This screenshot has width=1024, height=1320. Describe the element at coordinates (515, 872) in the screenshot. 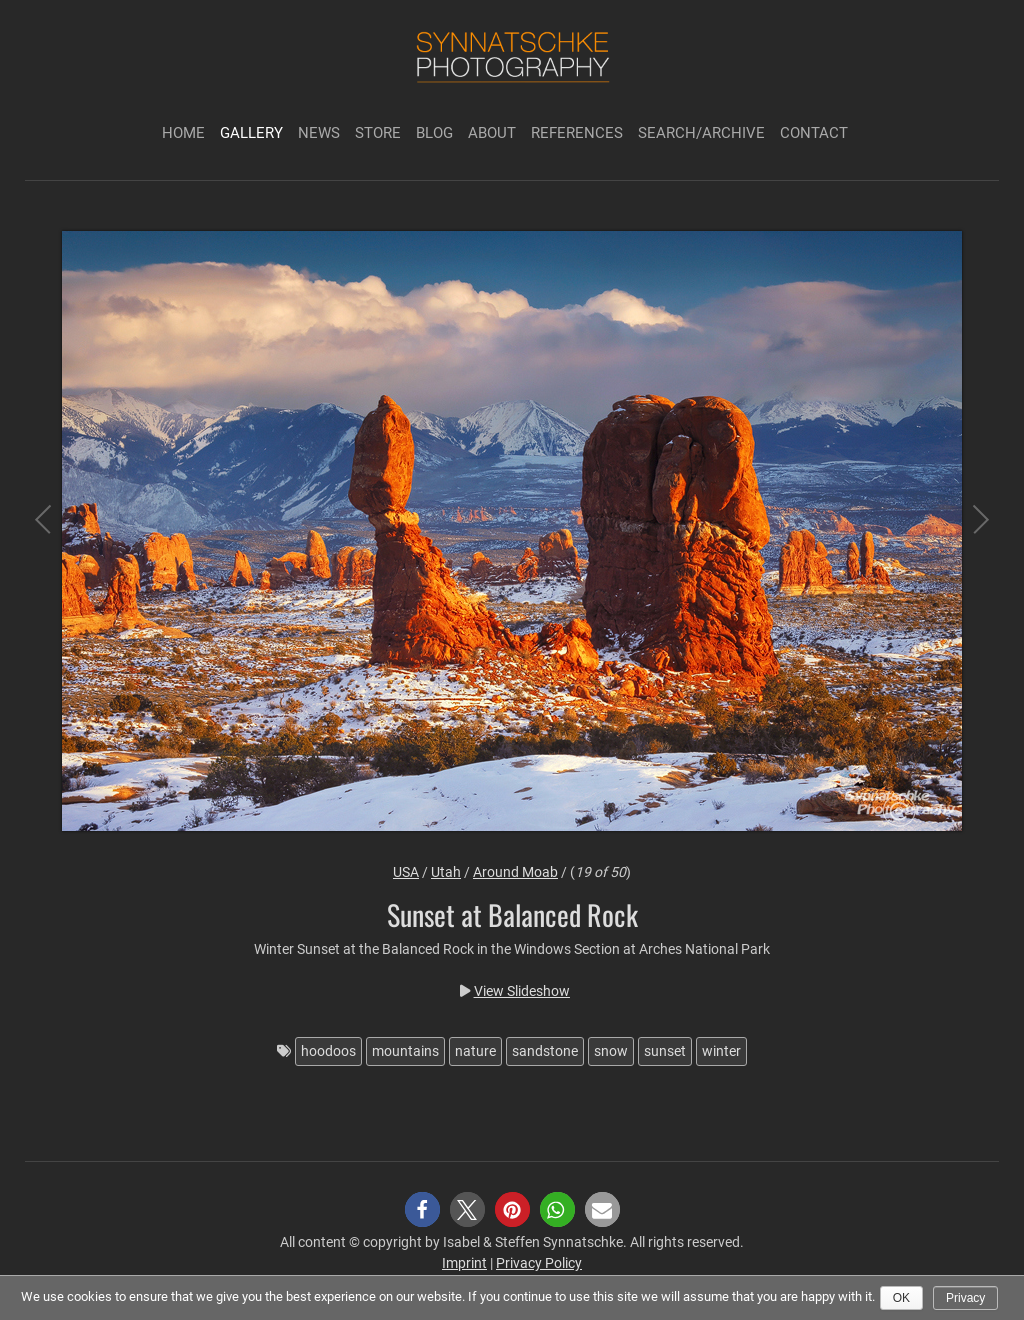

I see `Around Moab` at that location.